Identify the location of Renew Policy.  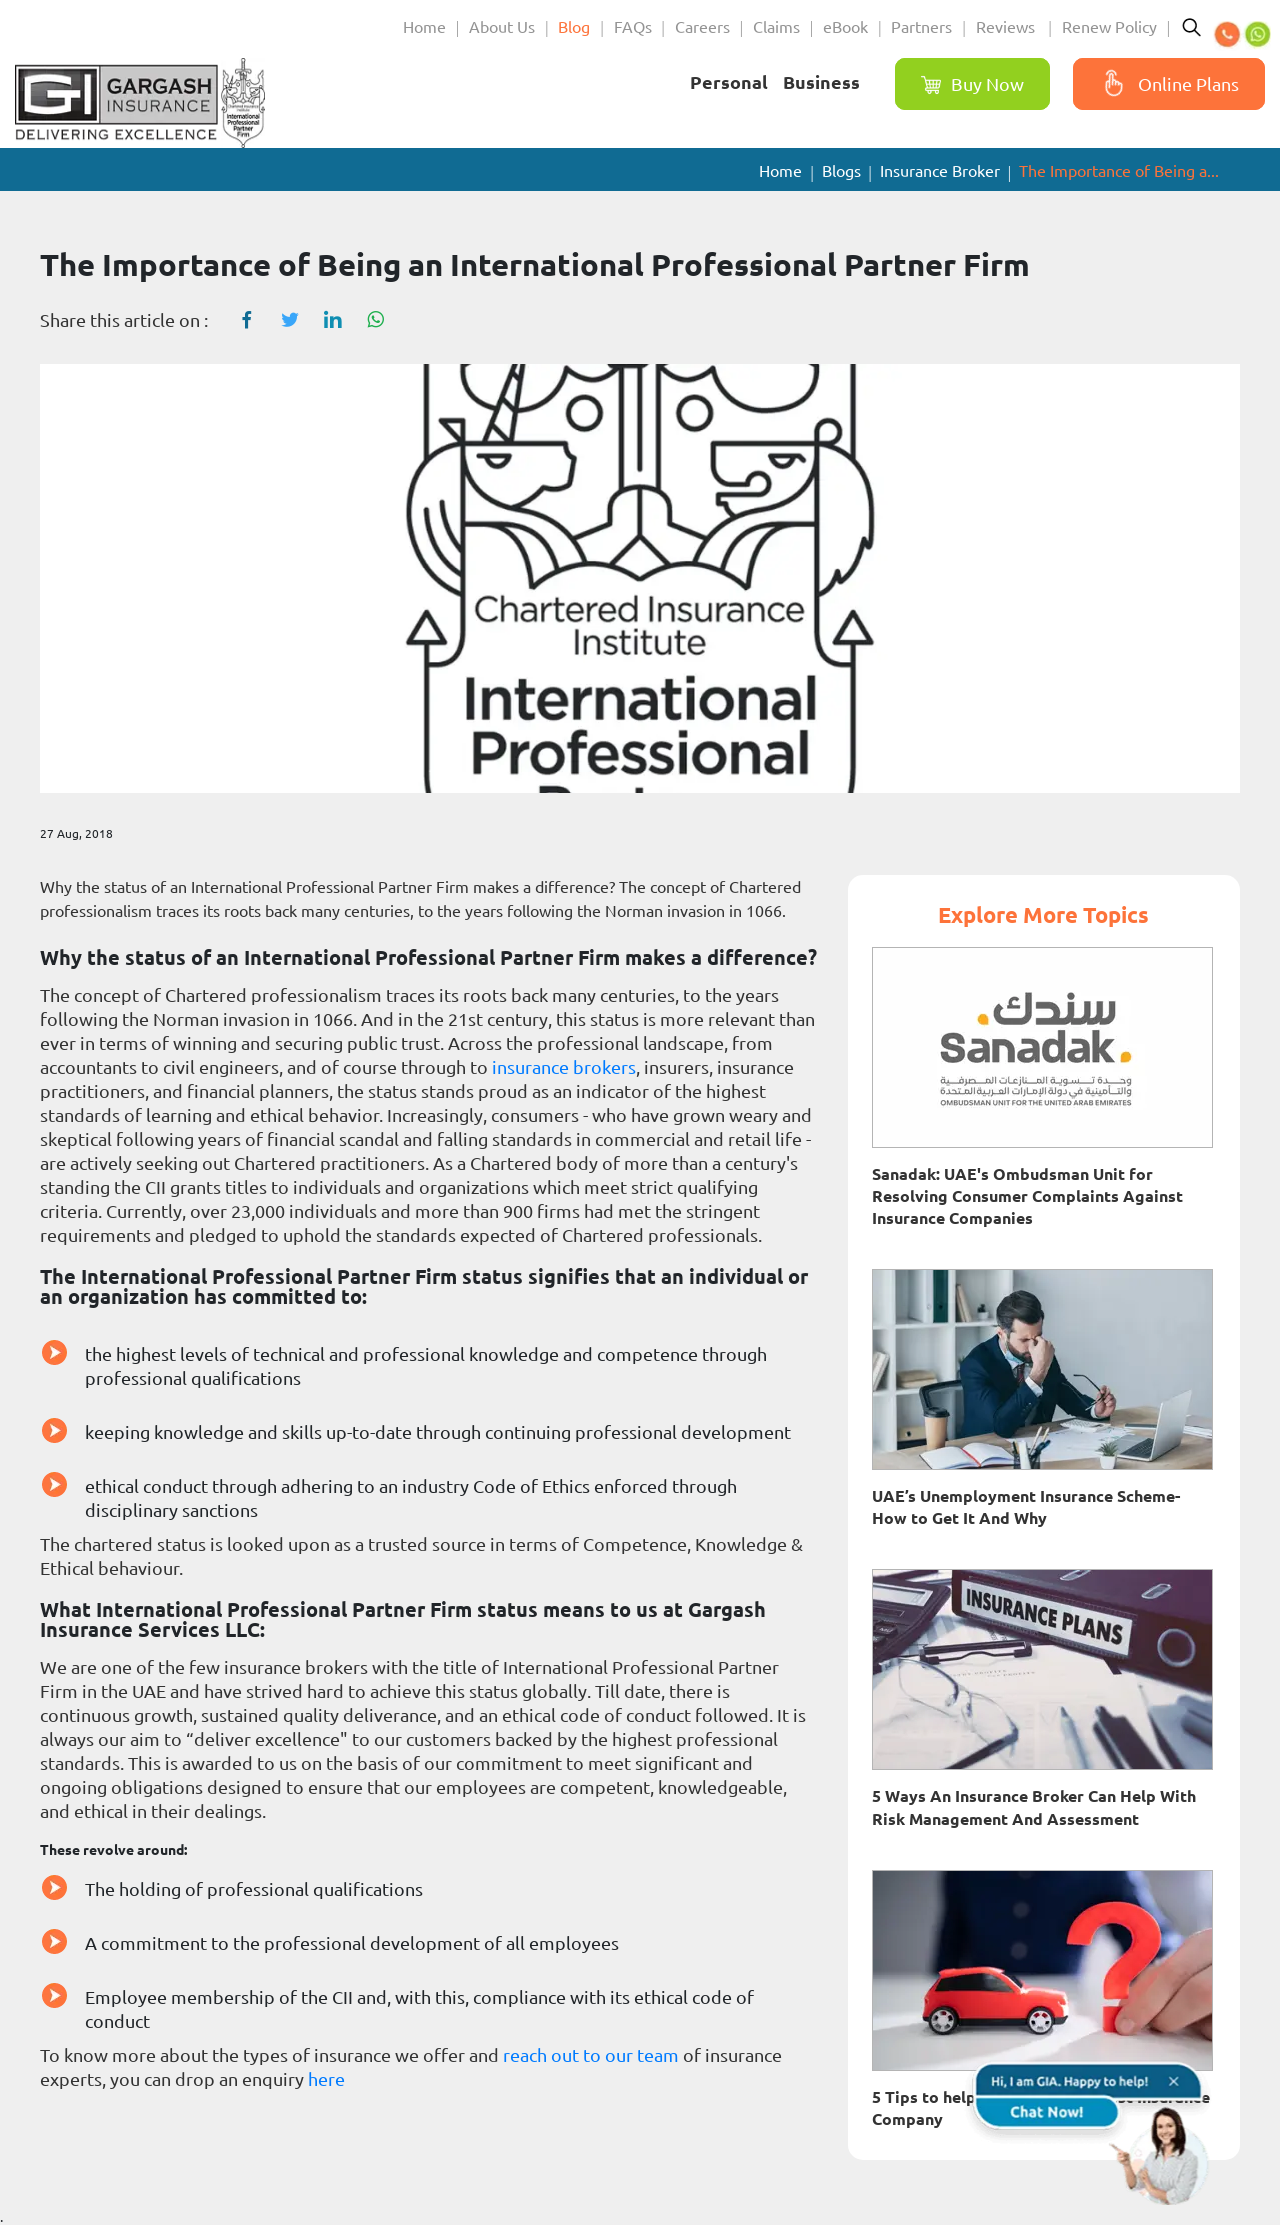
(1109, 27).